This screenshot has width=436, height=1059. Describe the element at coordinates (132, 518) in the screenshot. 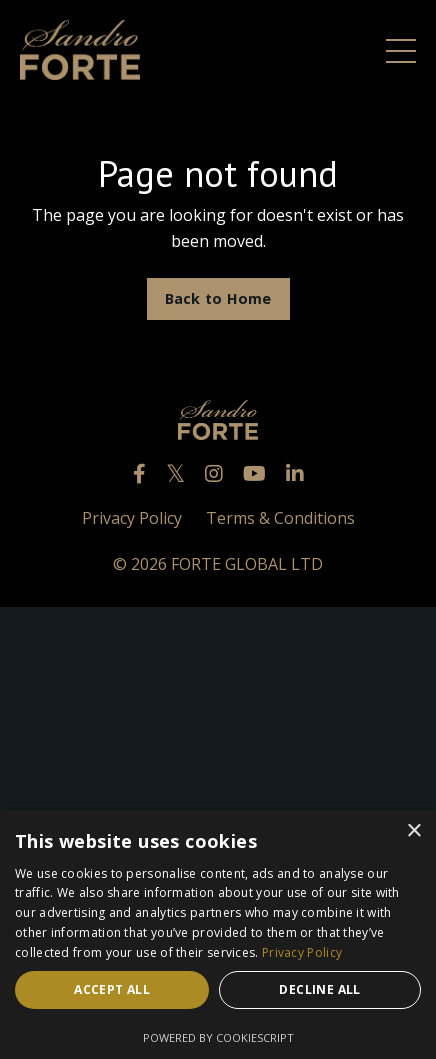

I see `Privacy Policy` at that location.